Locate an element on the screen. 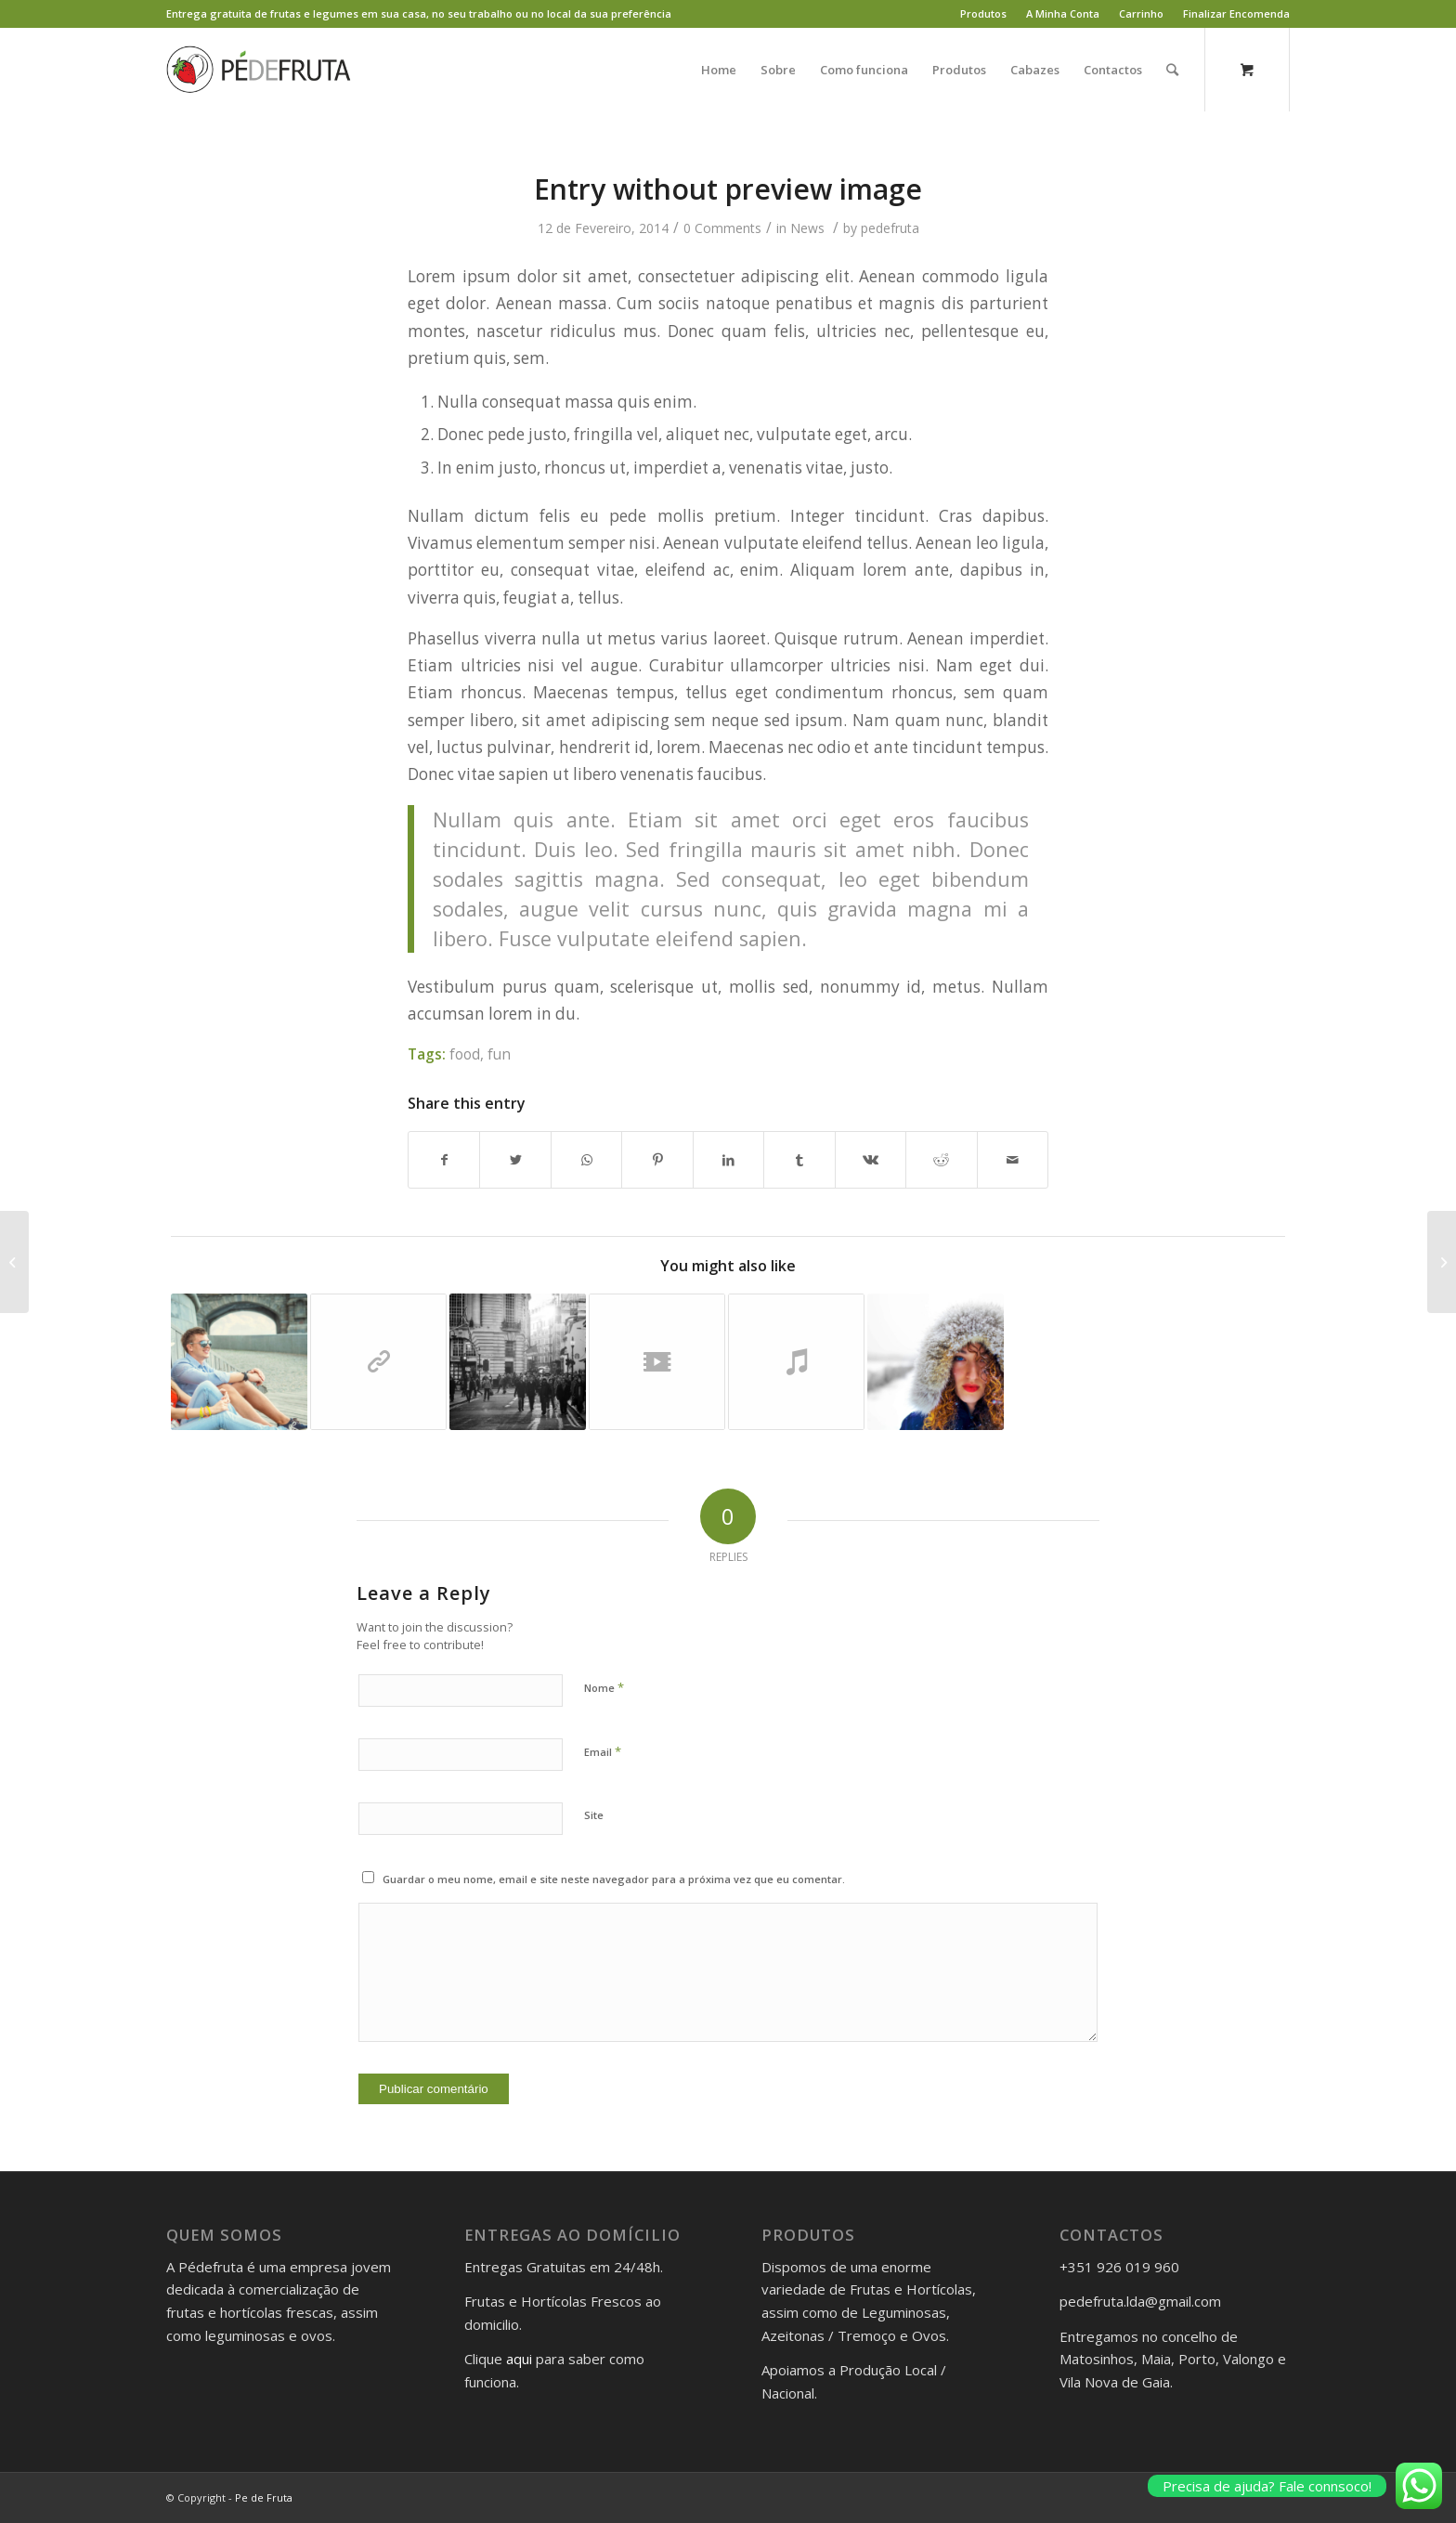  A Minha Conta is located at coordinates (1062, 13).